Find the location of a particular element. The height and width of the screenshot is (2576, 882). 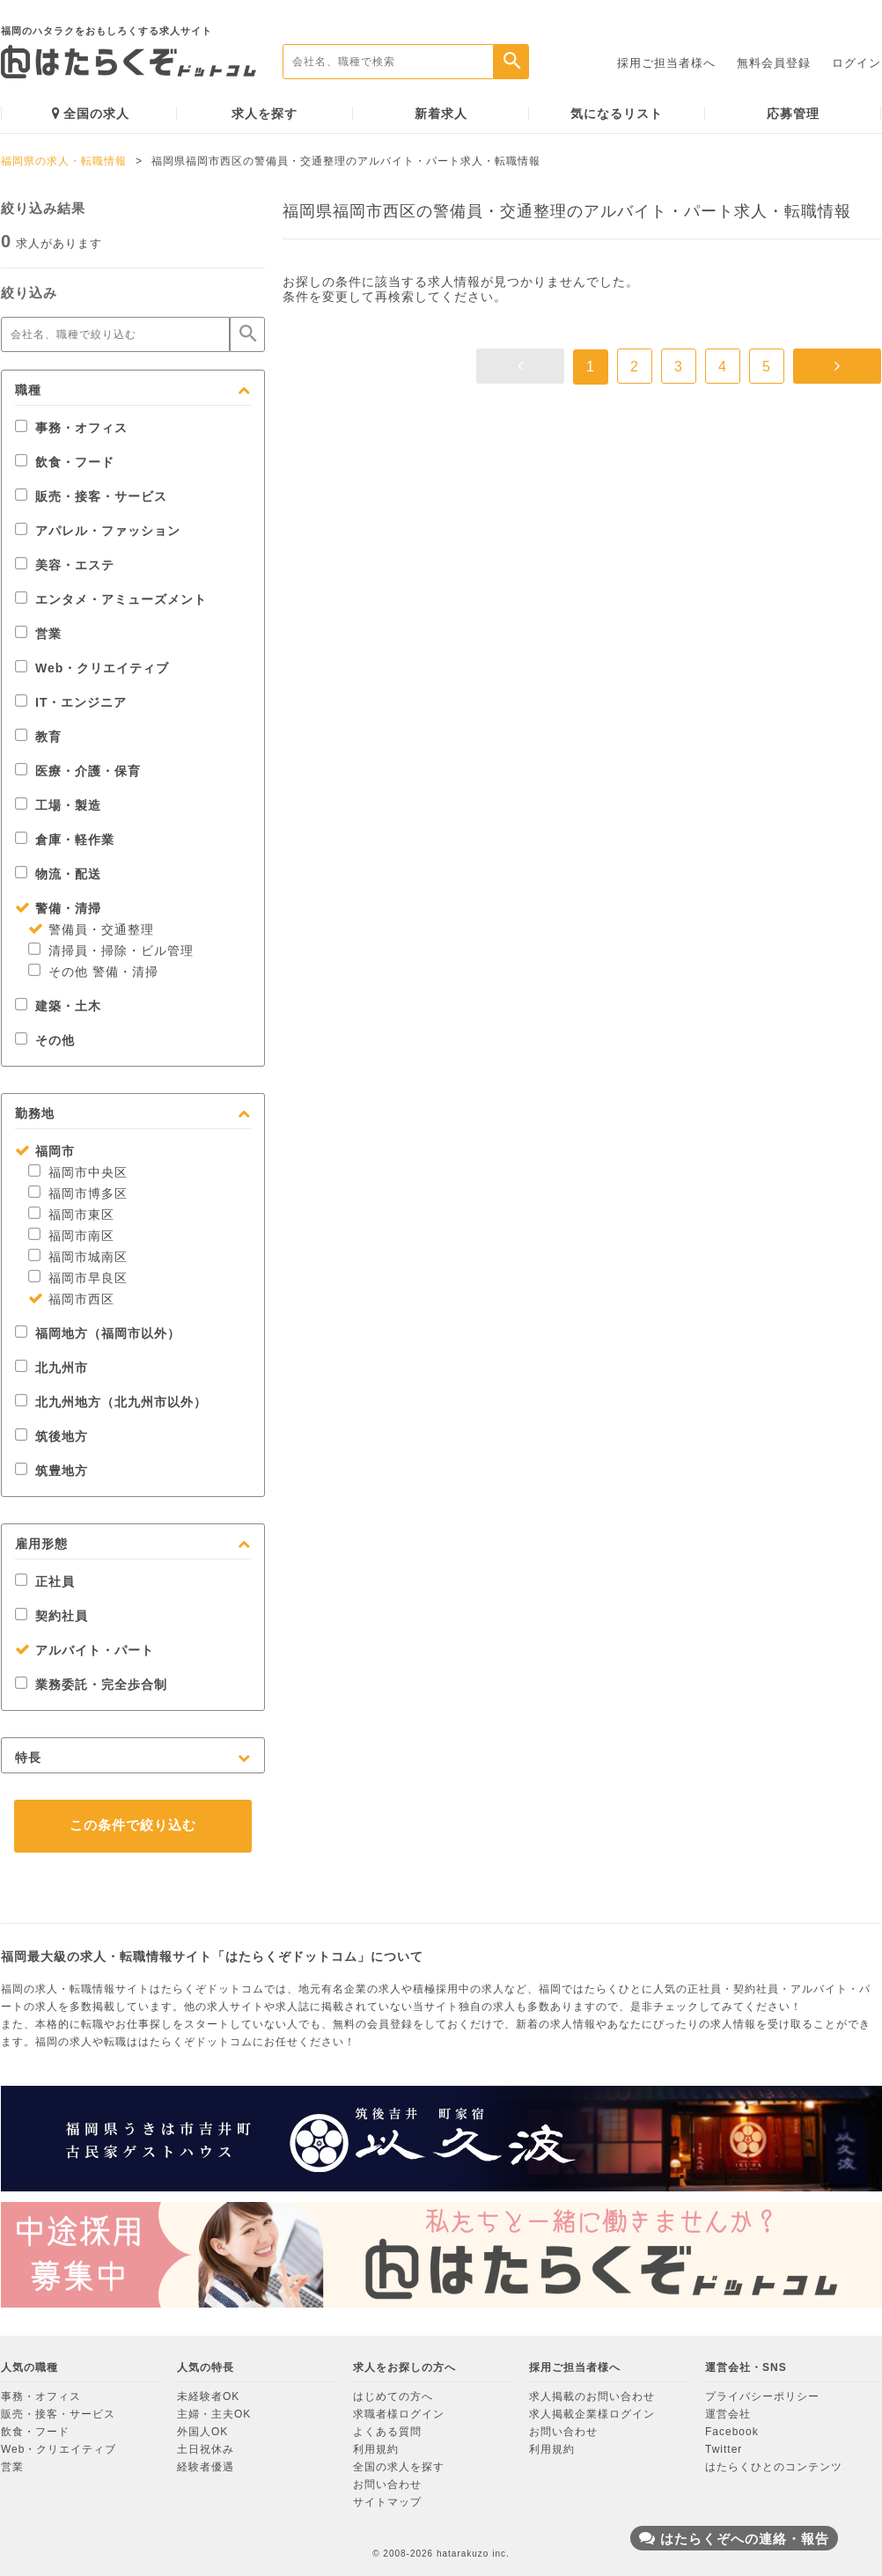

外国人OK is located at coordinates (202, 2432).